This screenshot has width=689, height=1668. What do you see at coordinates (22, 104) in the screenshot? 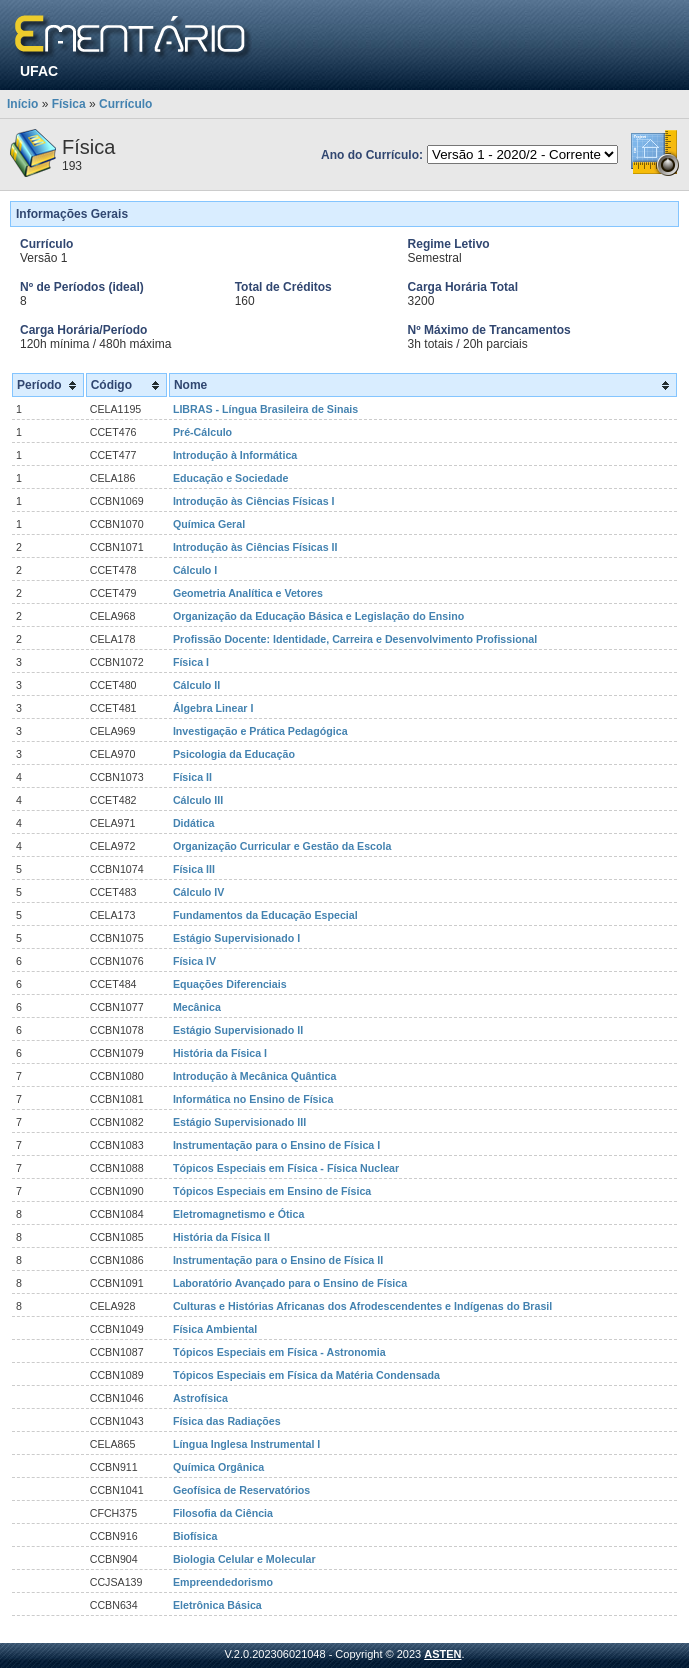
I see `Início` at bounding box center [22, 104].